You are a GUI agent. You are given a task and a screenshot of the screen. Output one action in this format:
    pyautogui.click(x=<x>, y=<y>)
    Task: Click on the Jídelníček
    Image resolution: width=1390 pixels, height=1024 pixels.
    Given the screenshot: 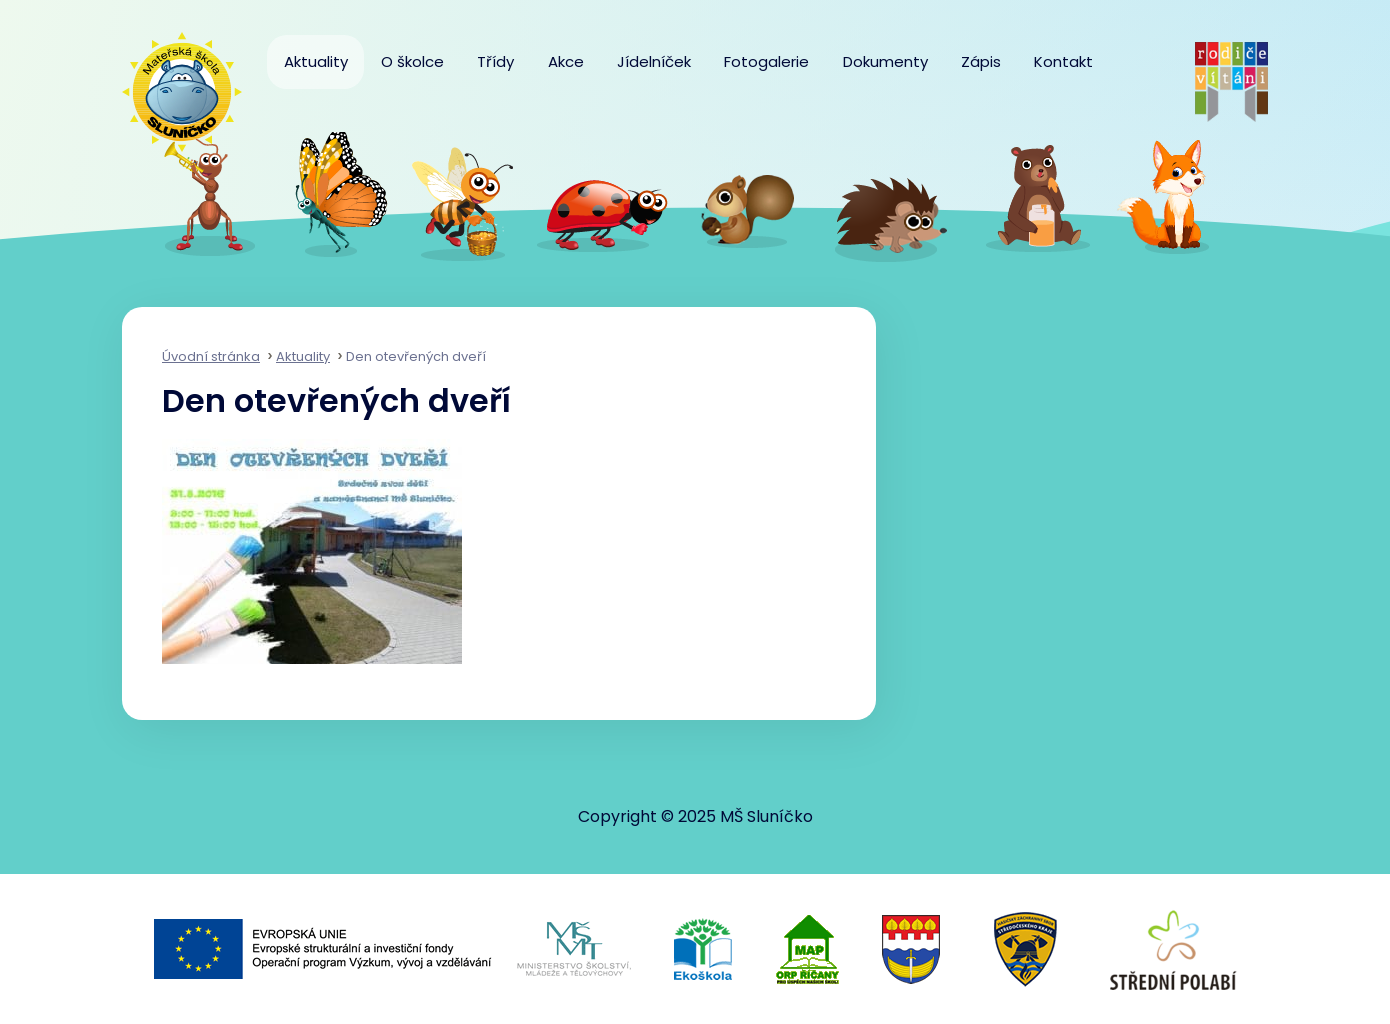 What is the action you would take?
    pyautogui.click(x=654, y=61)
    